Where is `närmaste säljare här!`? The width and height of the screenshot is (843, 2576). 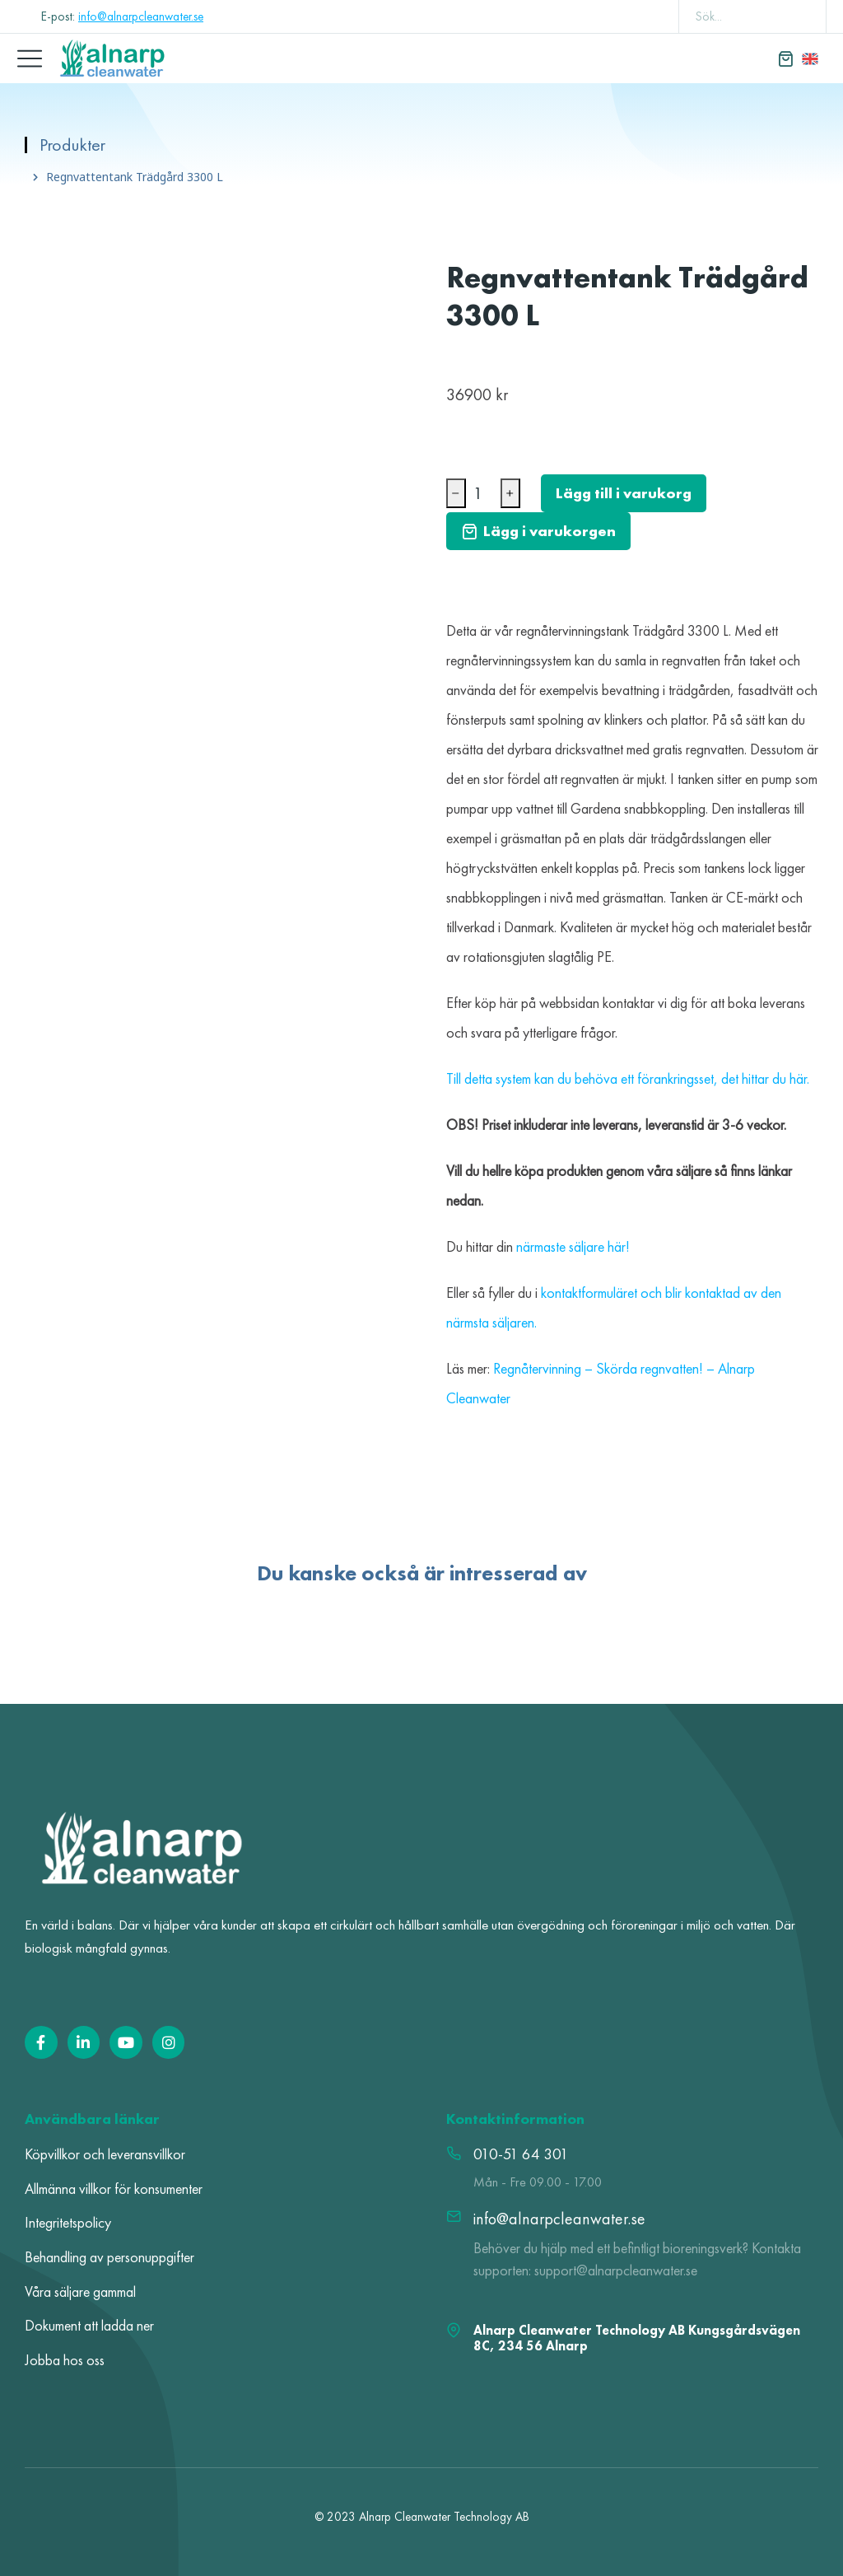
närmaste säljare här! is located at coordinates (574, 1246).